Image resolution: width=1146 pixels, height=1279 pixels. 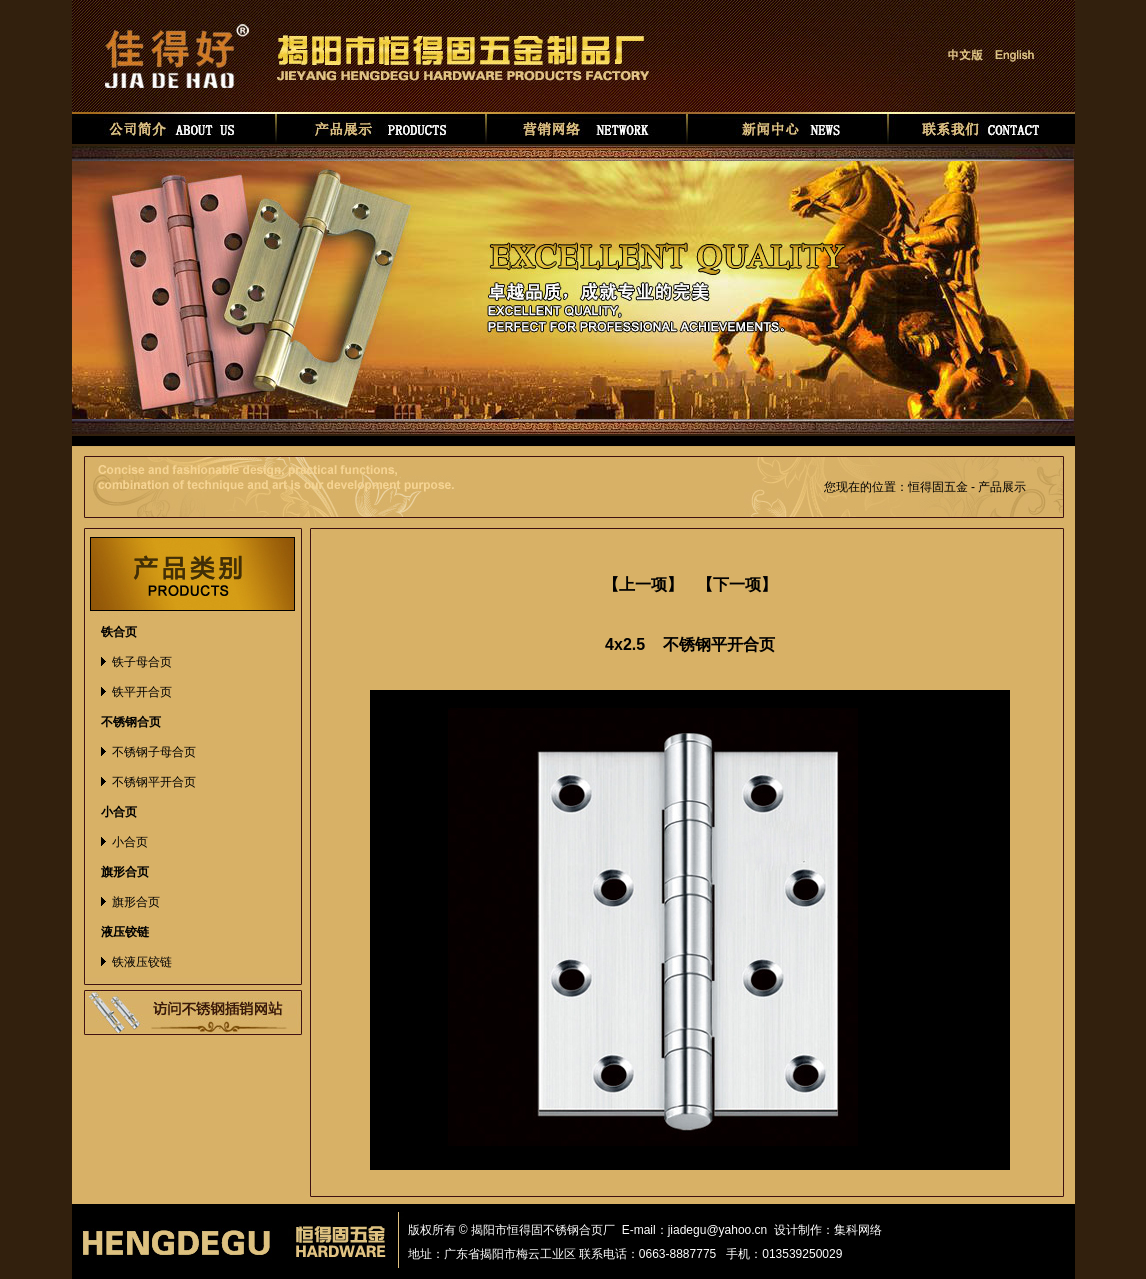 I want to click on 铁液压铰链, so click(x=142, y=962).